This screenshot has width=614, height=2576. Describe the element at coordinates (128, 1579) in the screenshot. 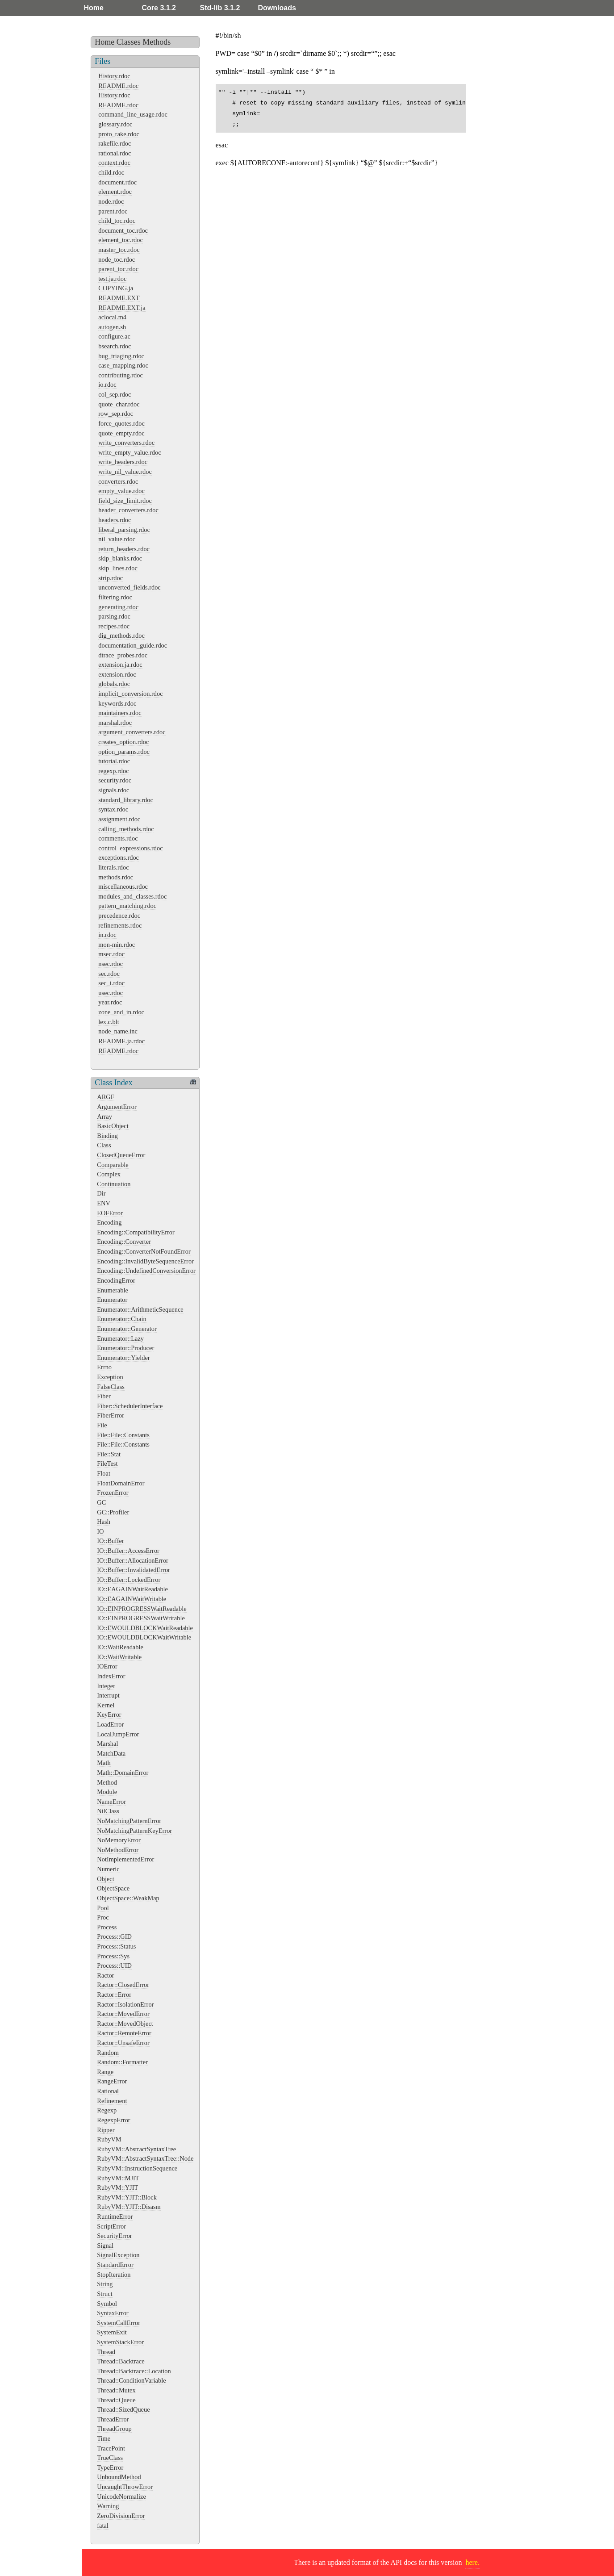

I see `IO::Buffer::LockedError` at that location.